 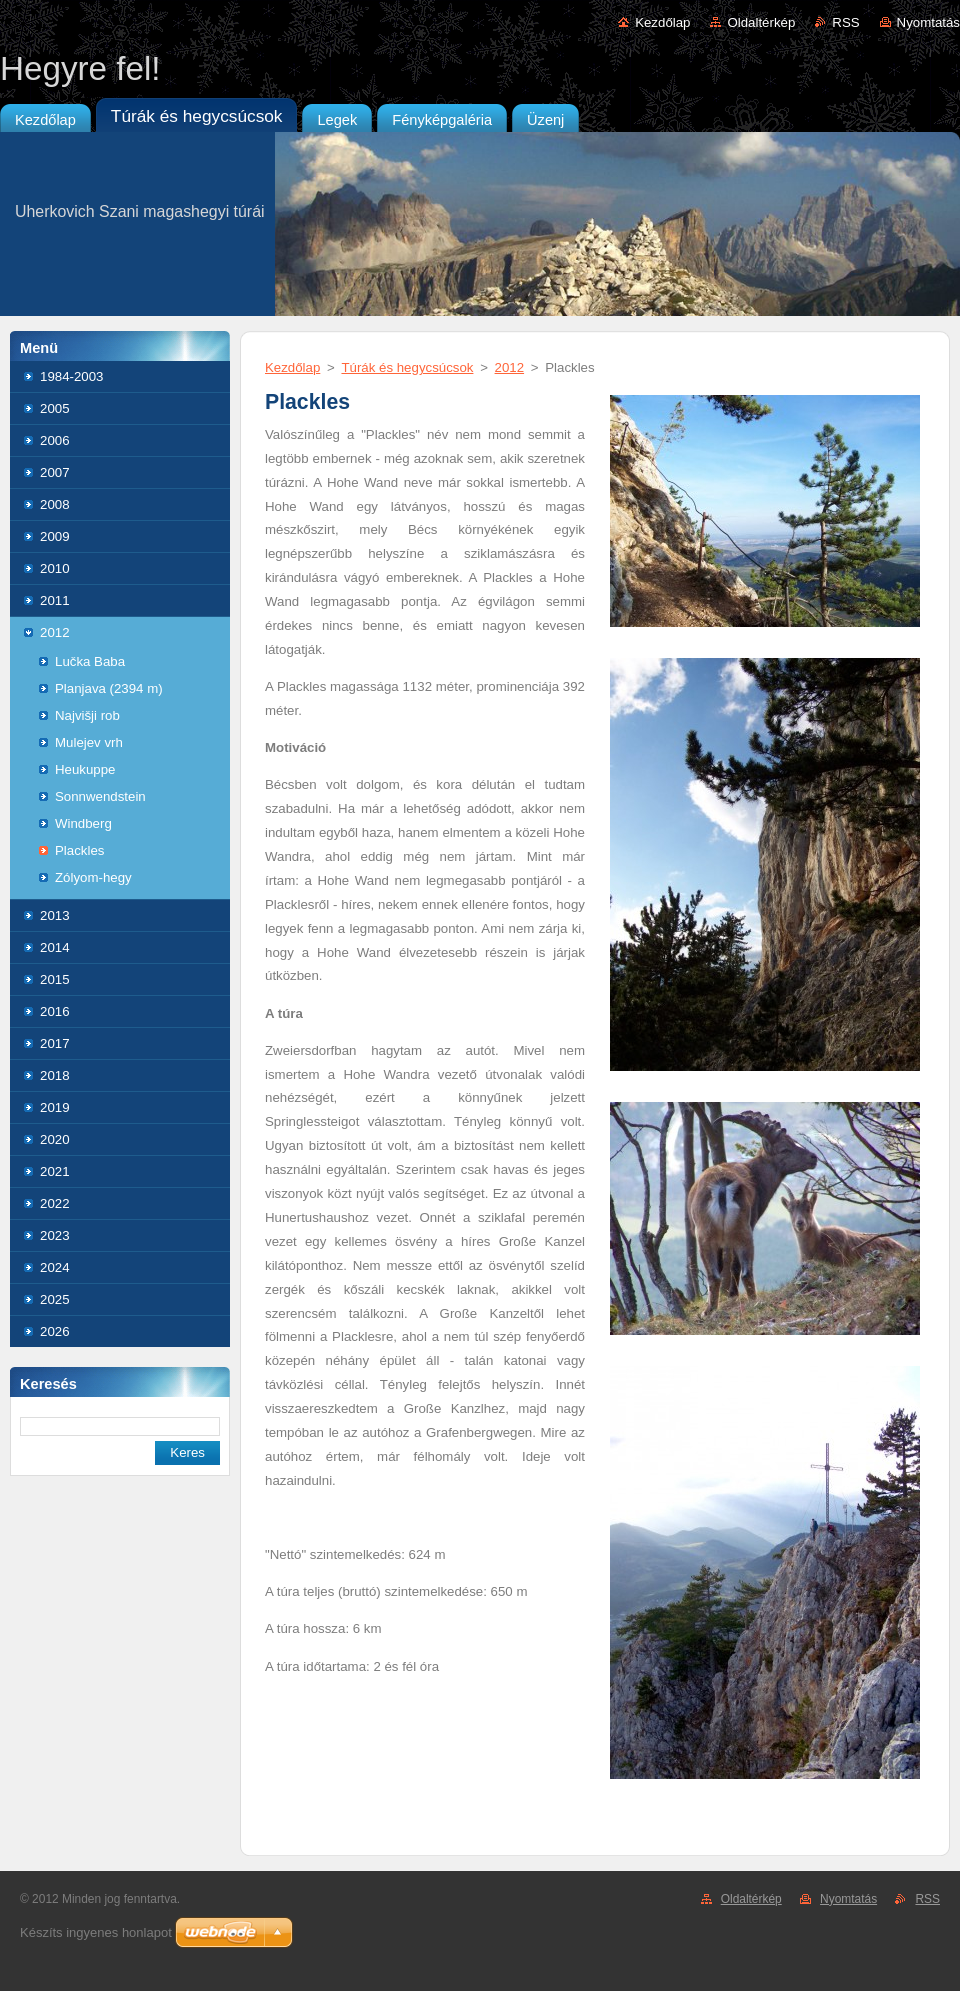 What do you see at coordinates (79, 850) in the screenshot?
I see `Plackles` at bounding box center [79, 850].